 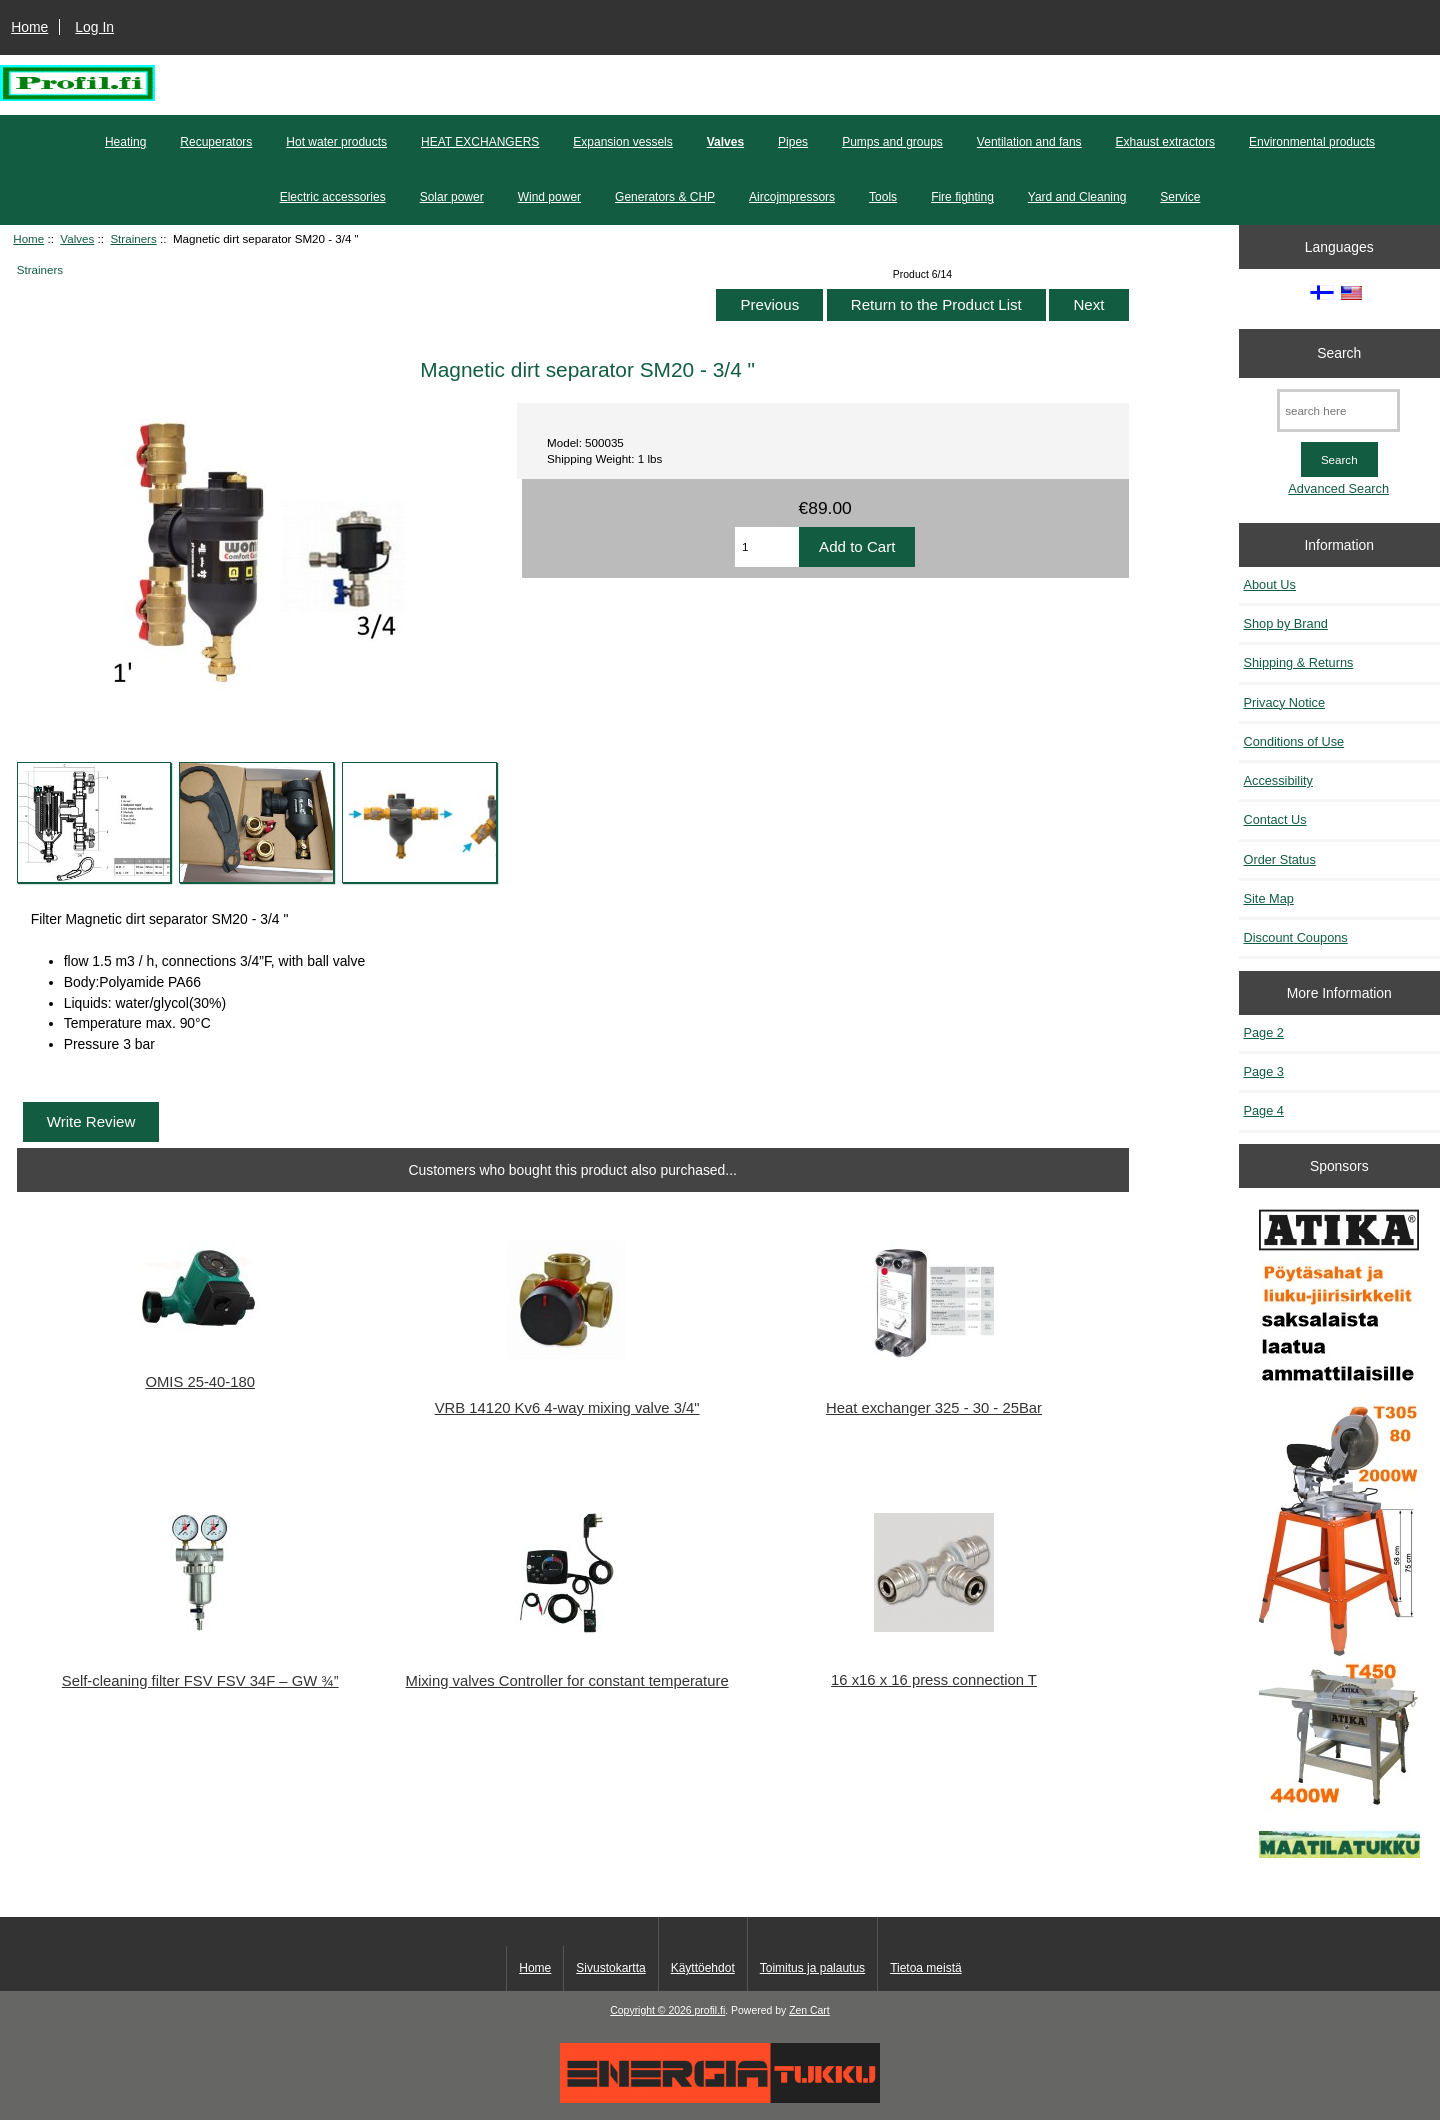 I want to click on Valves, so click(x=77, y=238).